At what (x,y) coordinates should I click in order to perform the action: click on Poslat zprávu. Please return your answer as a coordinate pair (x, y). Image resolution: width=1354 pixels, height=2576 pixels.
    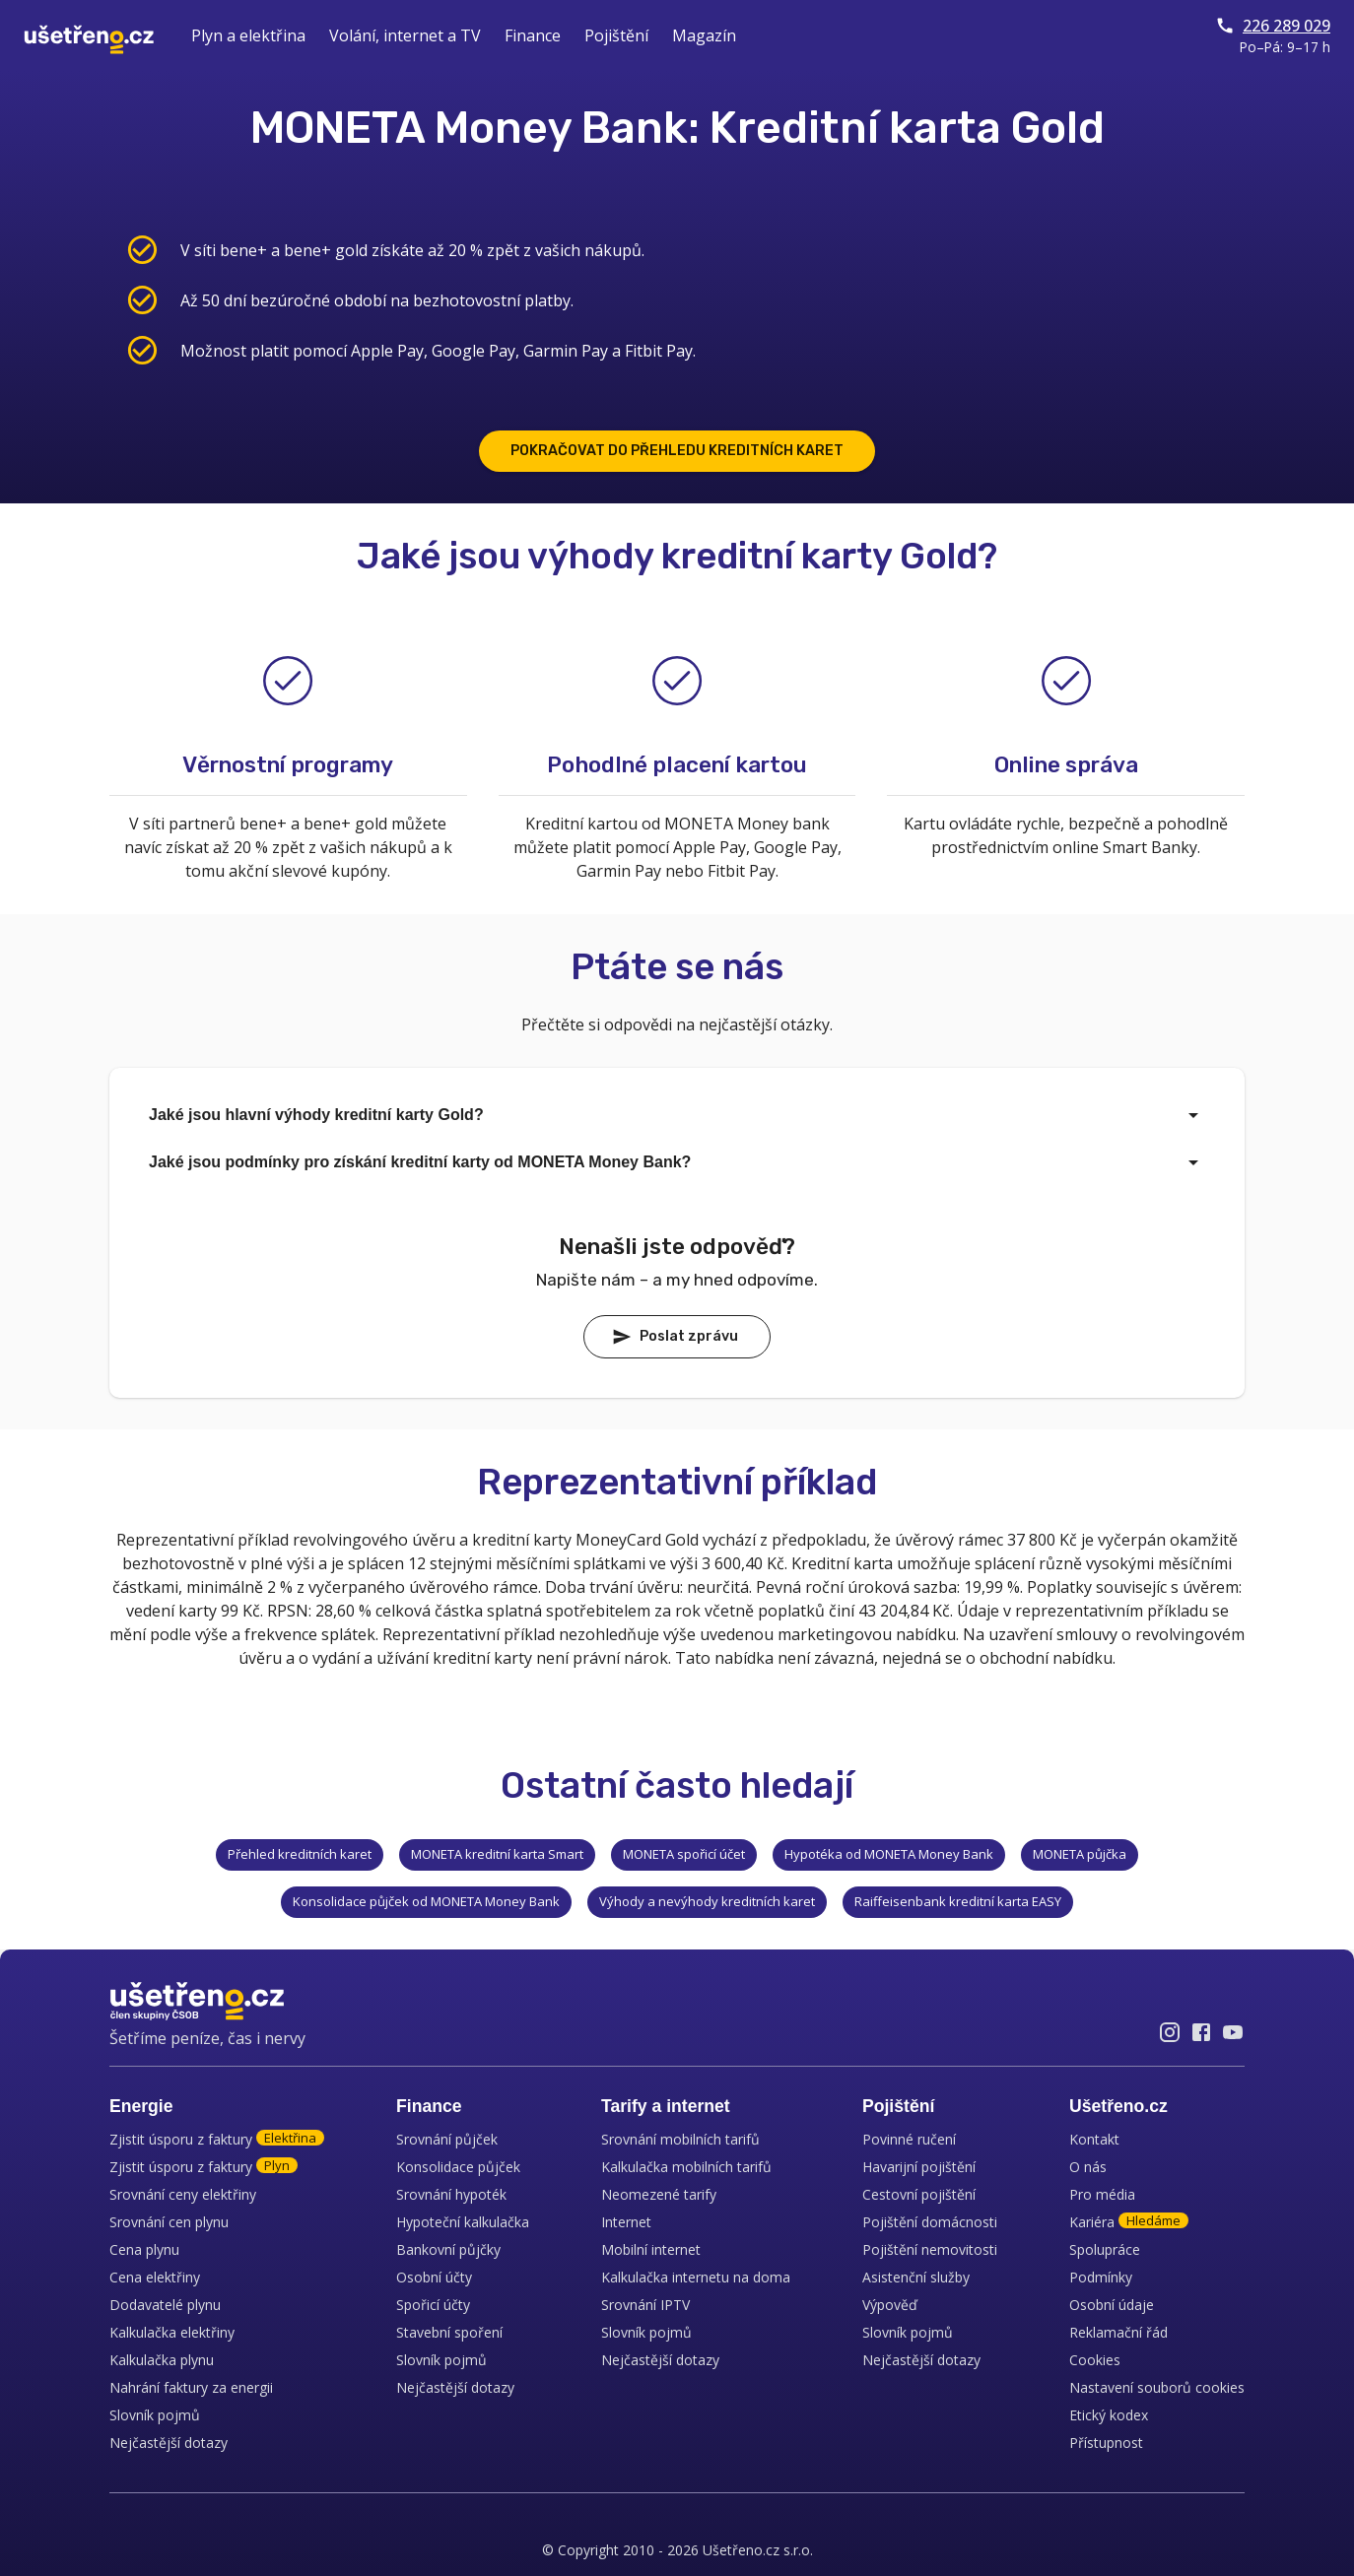
    Looking at the image, I should click on (675, 1337).